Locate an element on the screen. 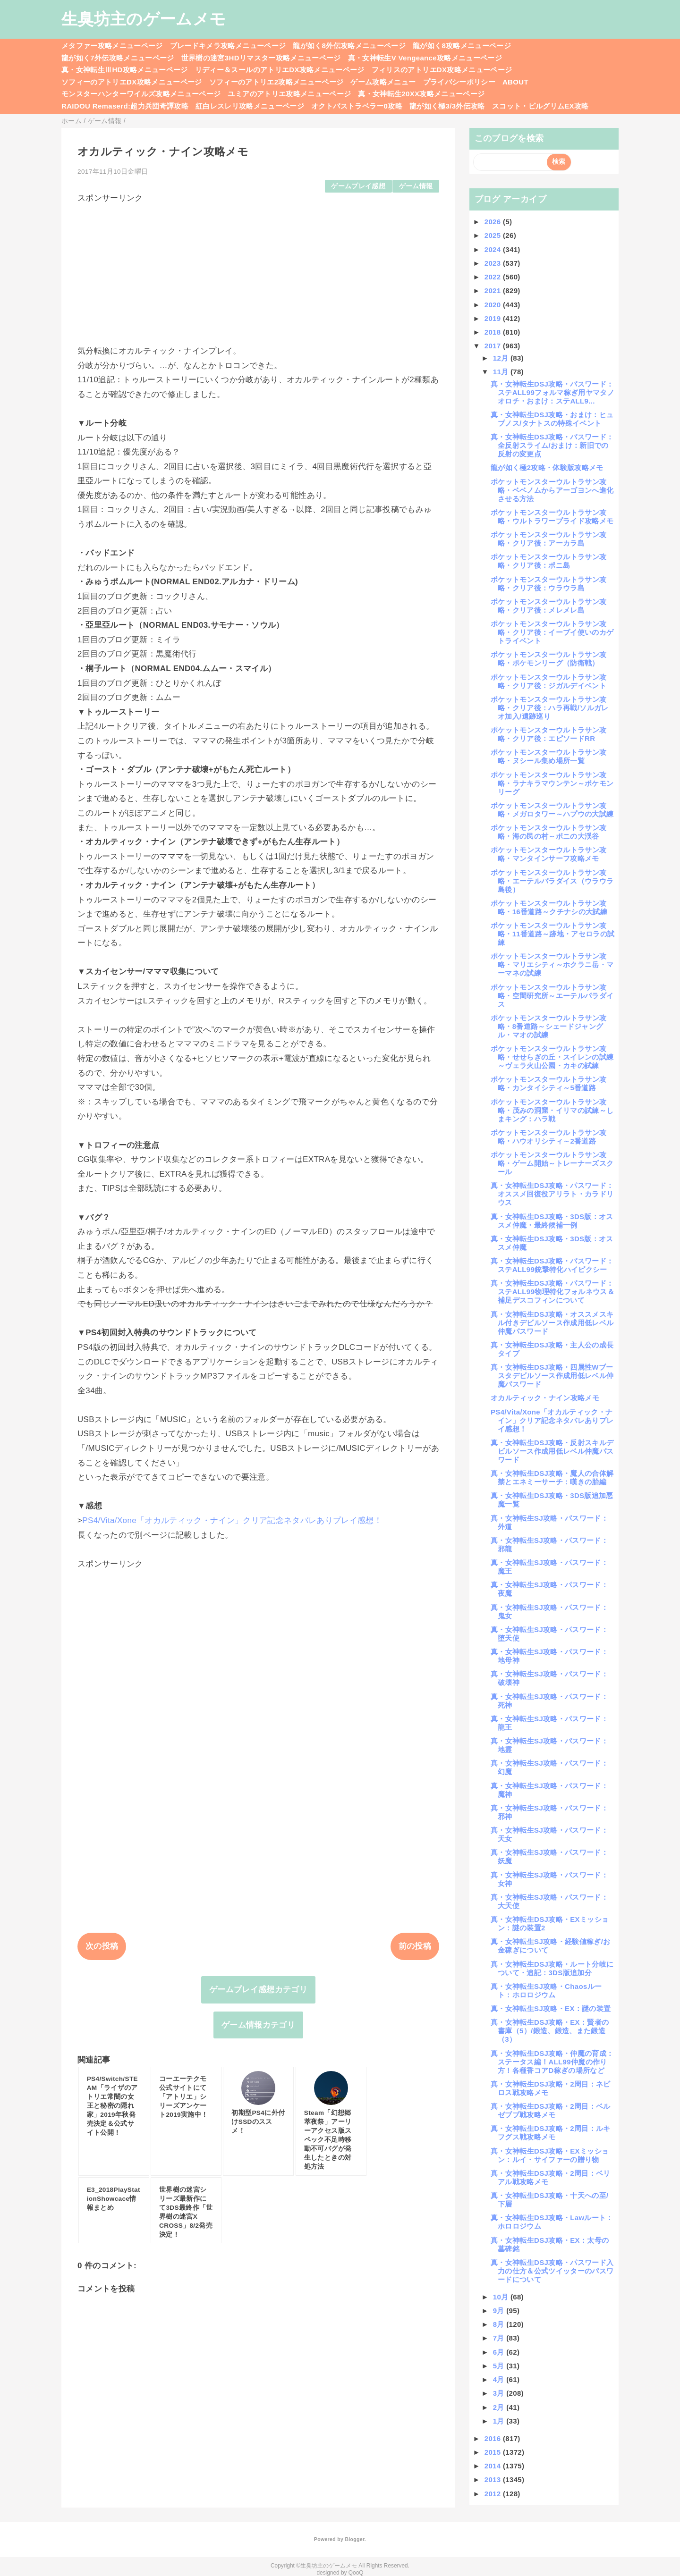 The width and height of the screenshot is (680, 2576). 真・女神転生DSJ攻略・EX：賢者の書庫（5）/鍛造、鍛造、また鍛造（3） is located at coordinates (550, 2030).